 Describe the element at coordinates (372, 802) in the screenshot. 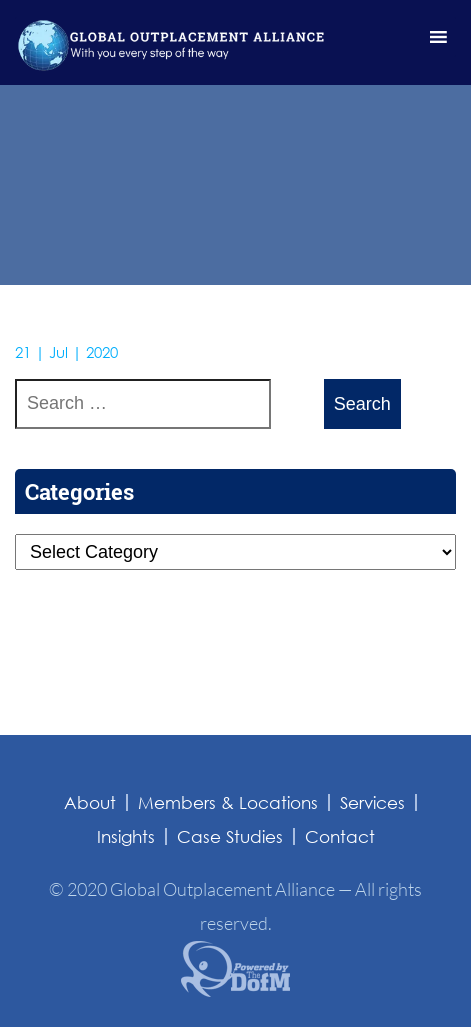

I see `Services` at that location.